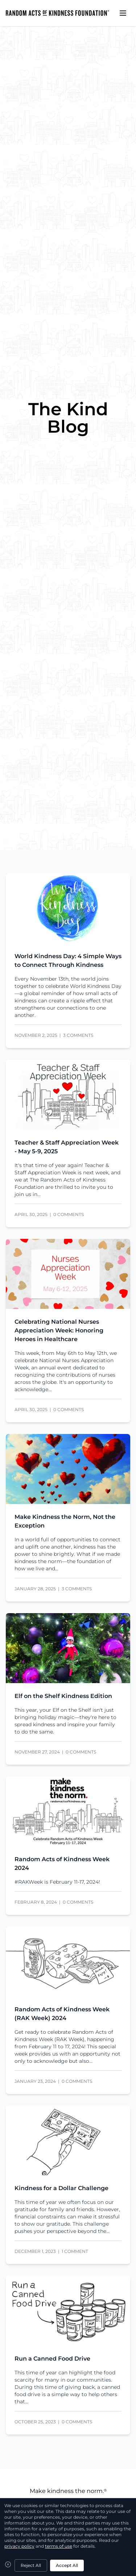 The height and width of the screenshot is (2576, 136). Describe the element at coordinates (63, 1696) in the screenshot. I see `Elf on the Shelf Kindness Edition` at that location.